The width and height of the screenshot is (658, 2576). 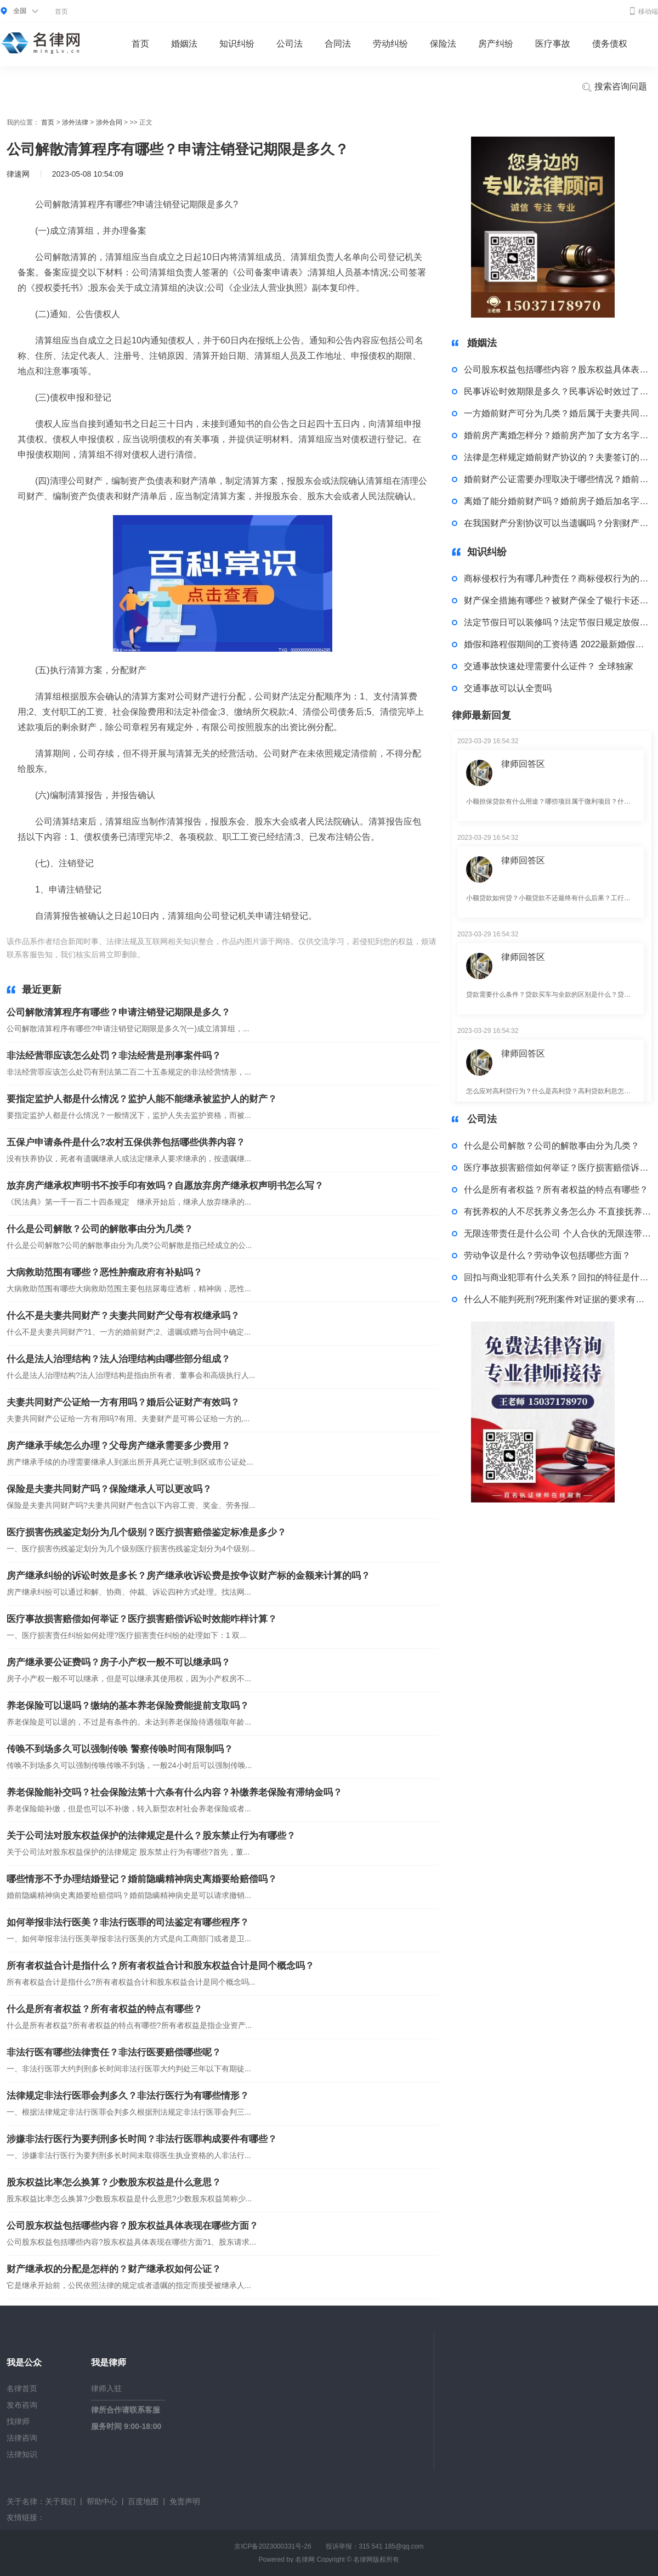 What do you see at coordinates (60, 2501) in the screenshot?
I see `关于我们` at bounding box center [60, 2501].